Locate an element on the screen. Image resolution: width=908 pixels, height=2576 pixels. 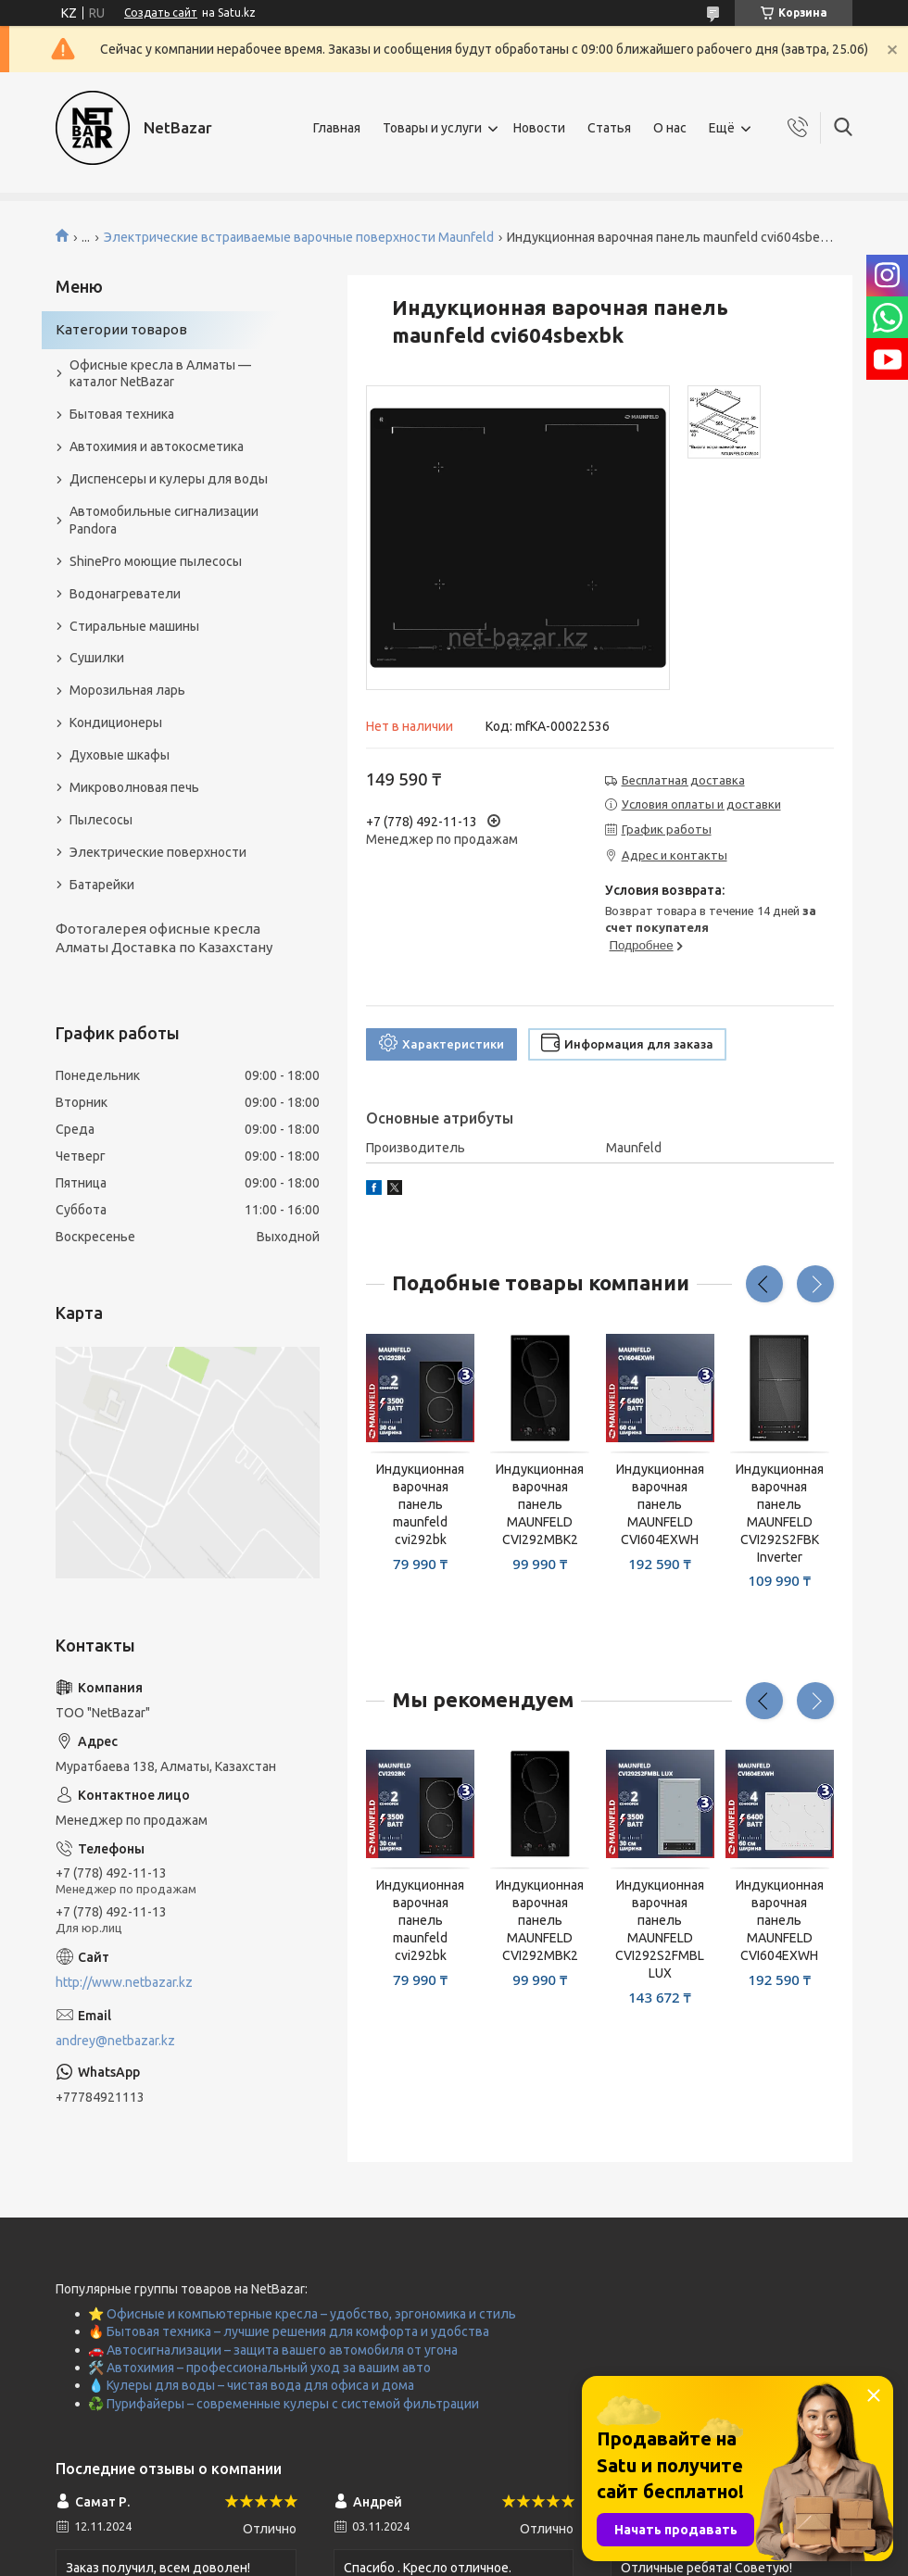
Индукционная варочная панель maunfeld cvi292bk is located at coordinates (420, 1504).